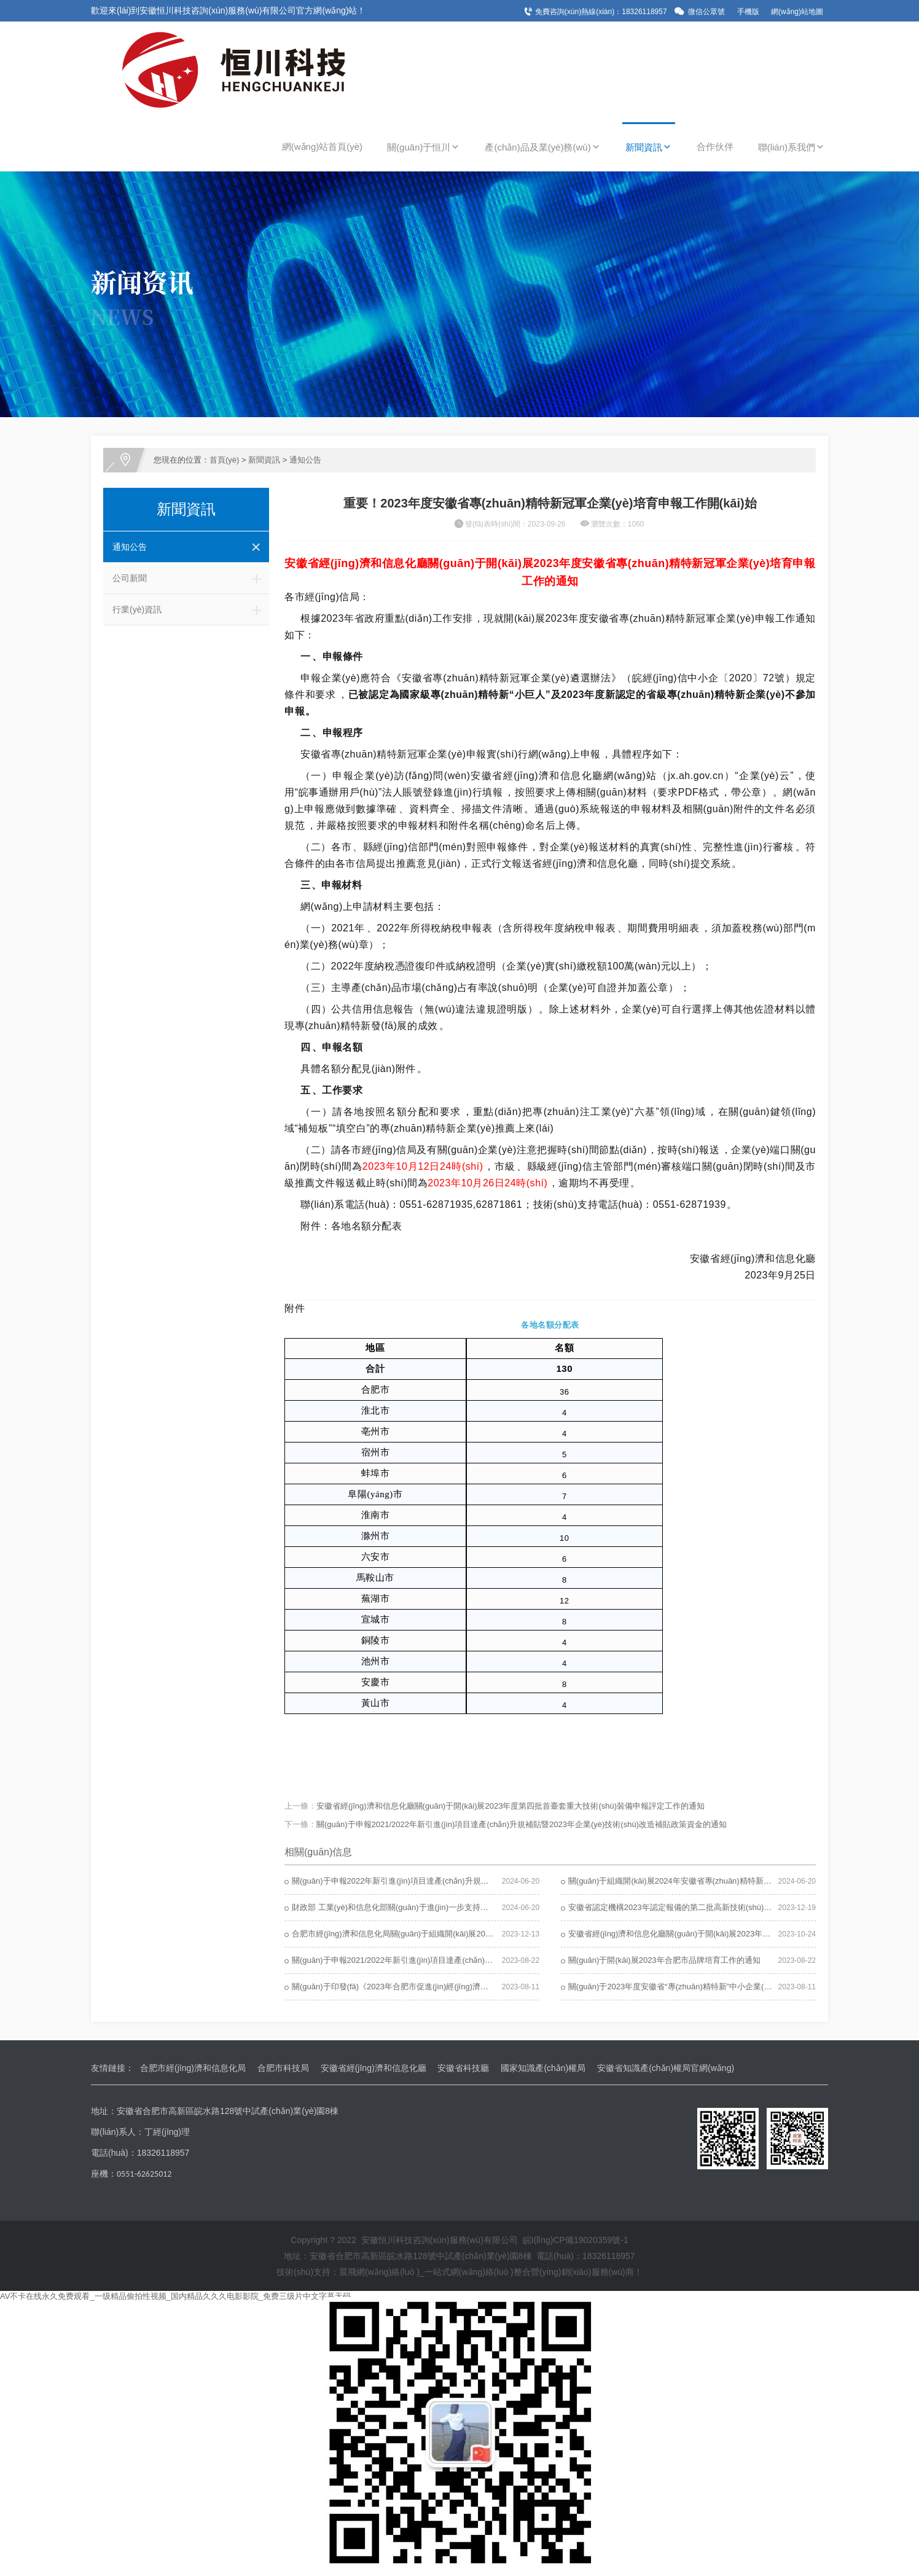  What do you see at coordinates (691, 1986) in the screenshot?
I see `關(guān)于2023年度安徽省“專(zhuān)精特新”中小企業(yè)名單的公示` at bounding box center [691, 1986].